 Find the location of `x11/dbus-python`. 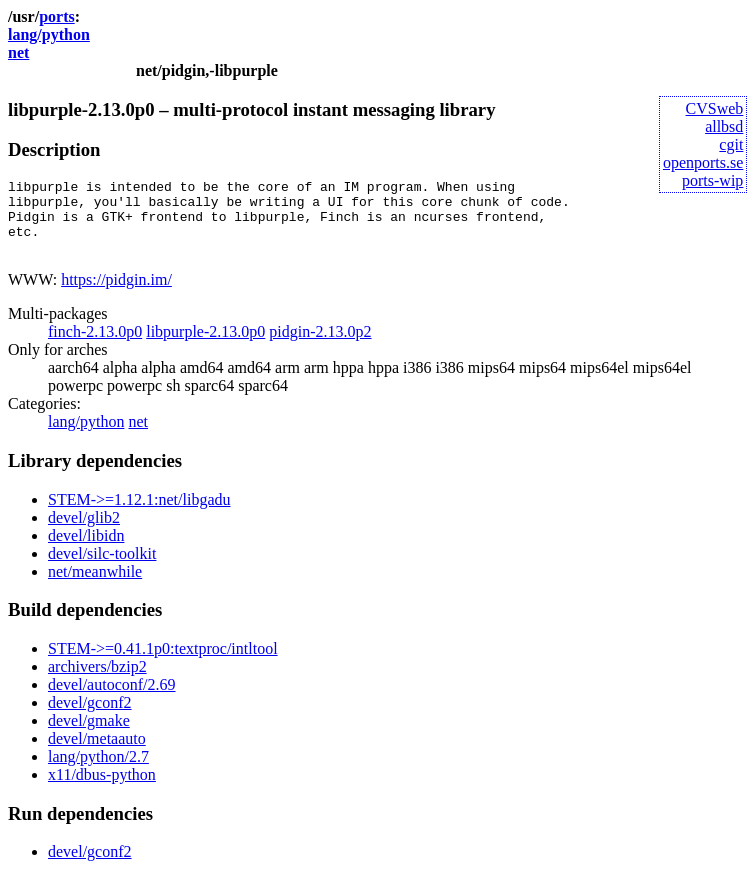

x11/dbus-python is located at coordinates (102, 789).